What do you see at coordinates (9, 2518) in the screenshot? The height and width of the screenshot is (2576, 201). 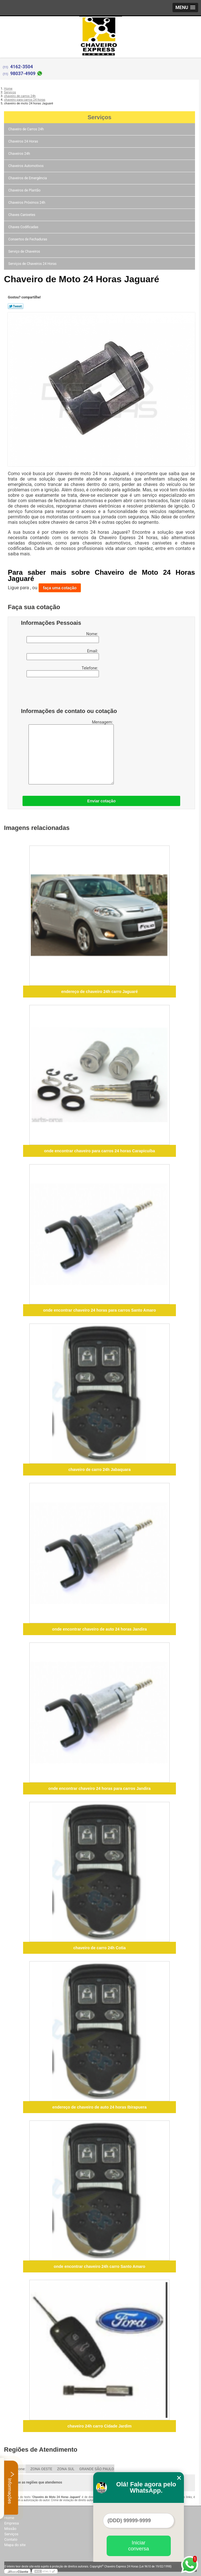 I see `Home` at bounding box center [9, 2518].